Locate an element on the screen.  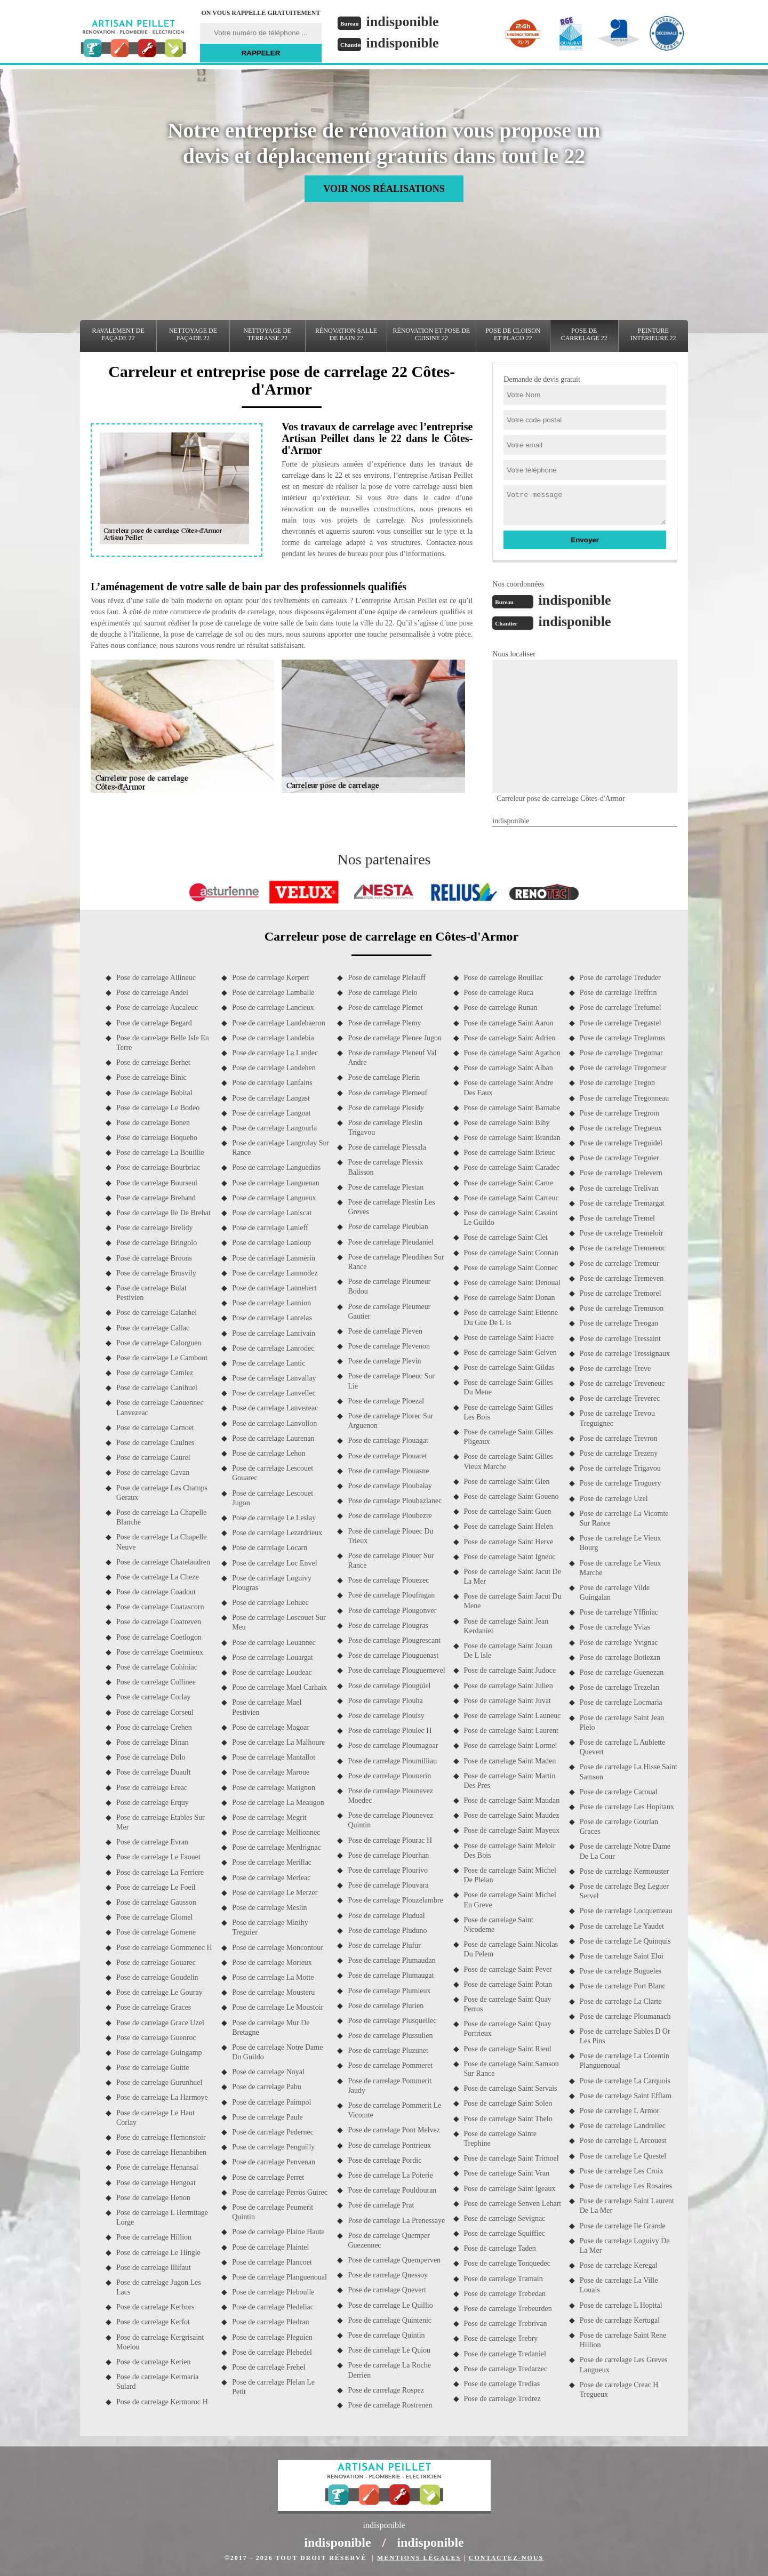
Pose de carrelage Lanfains is located at coordinates (272, 1083).